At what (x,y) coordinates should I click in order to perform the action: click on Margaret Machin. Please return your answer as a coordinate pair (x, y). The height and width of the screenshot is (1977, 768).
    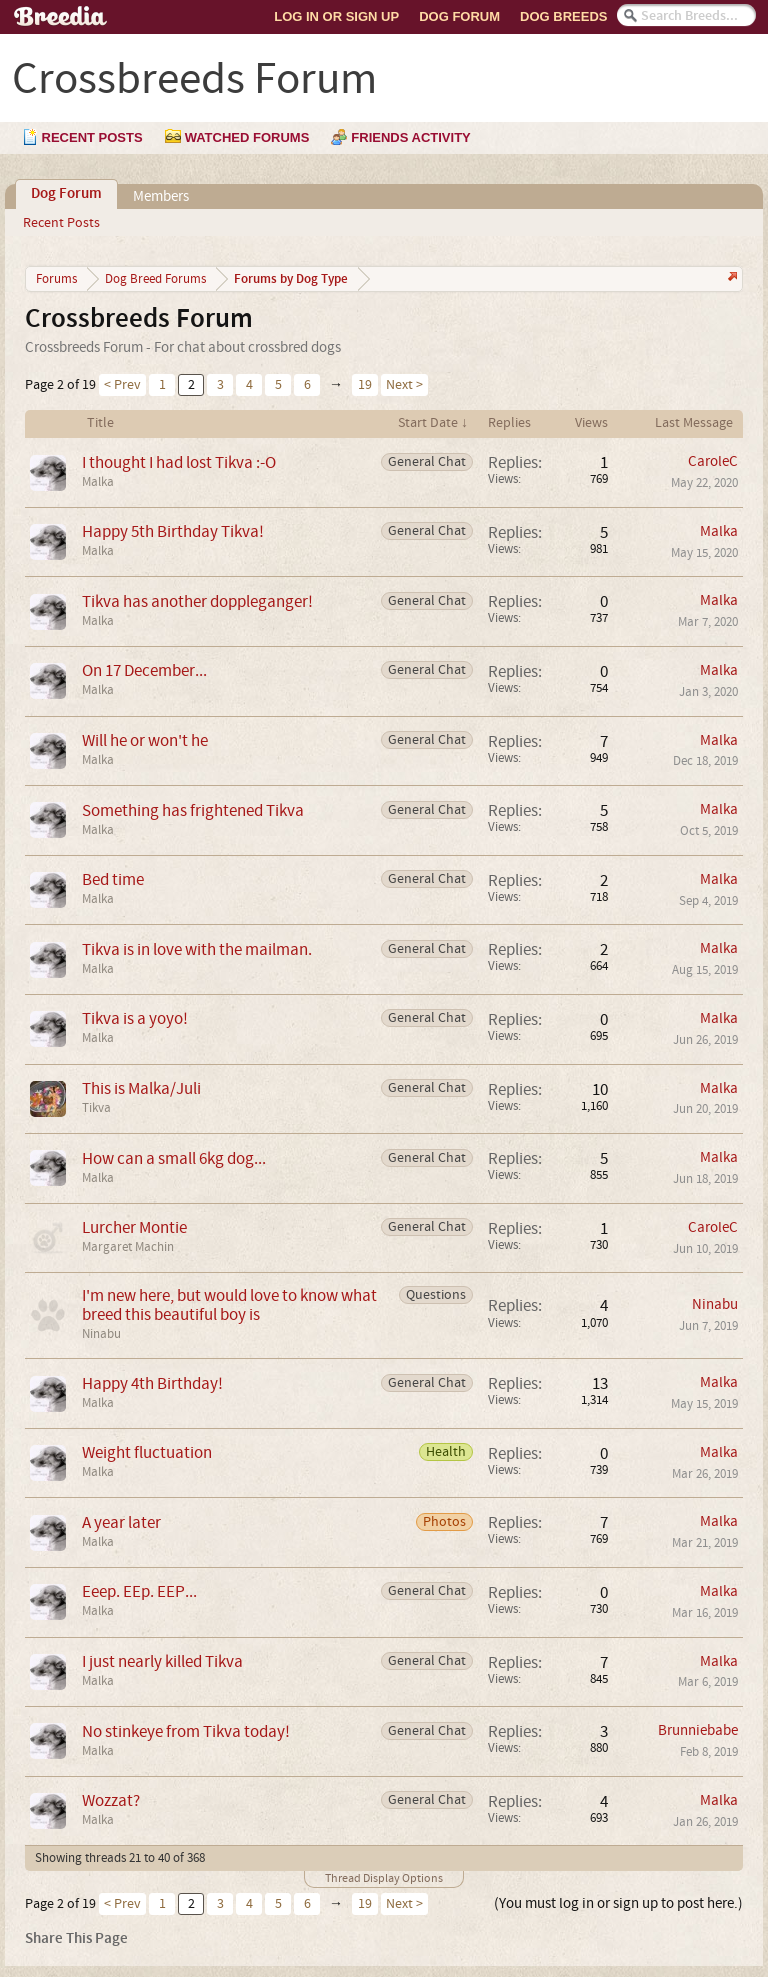
    Looking at the image, I should click on (128, 1247).